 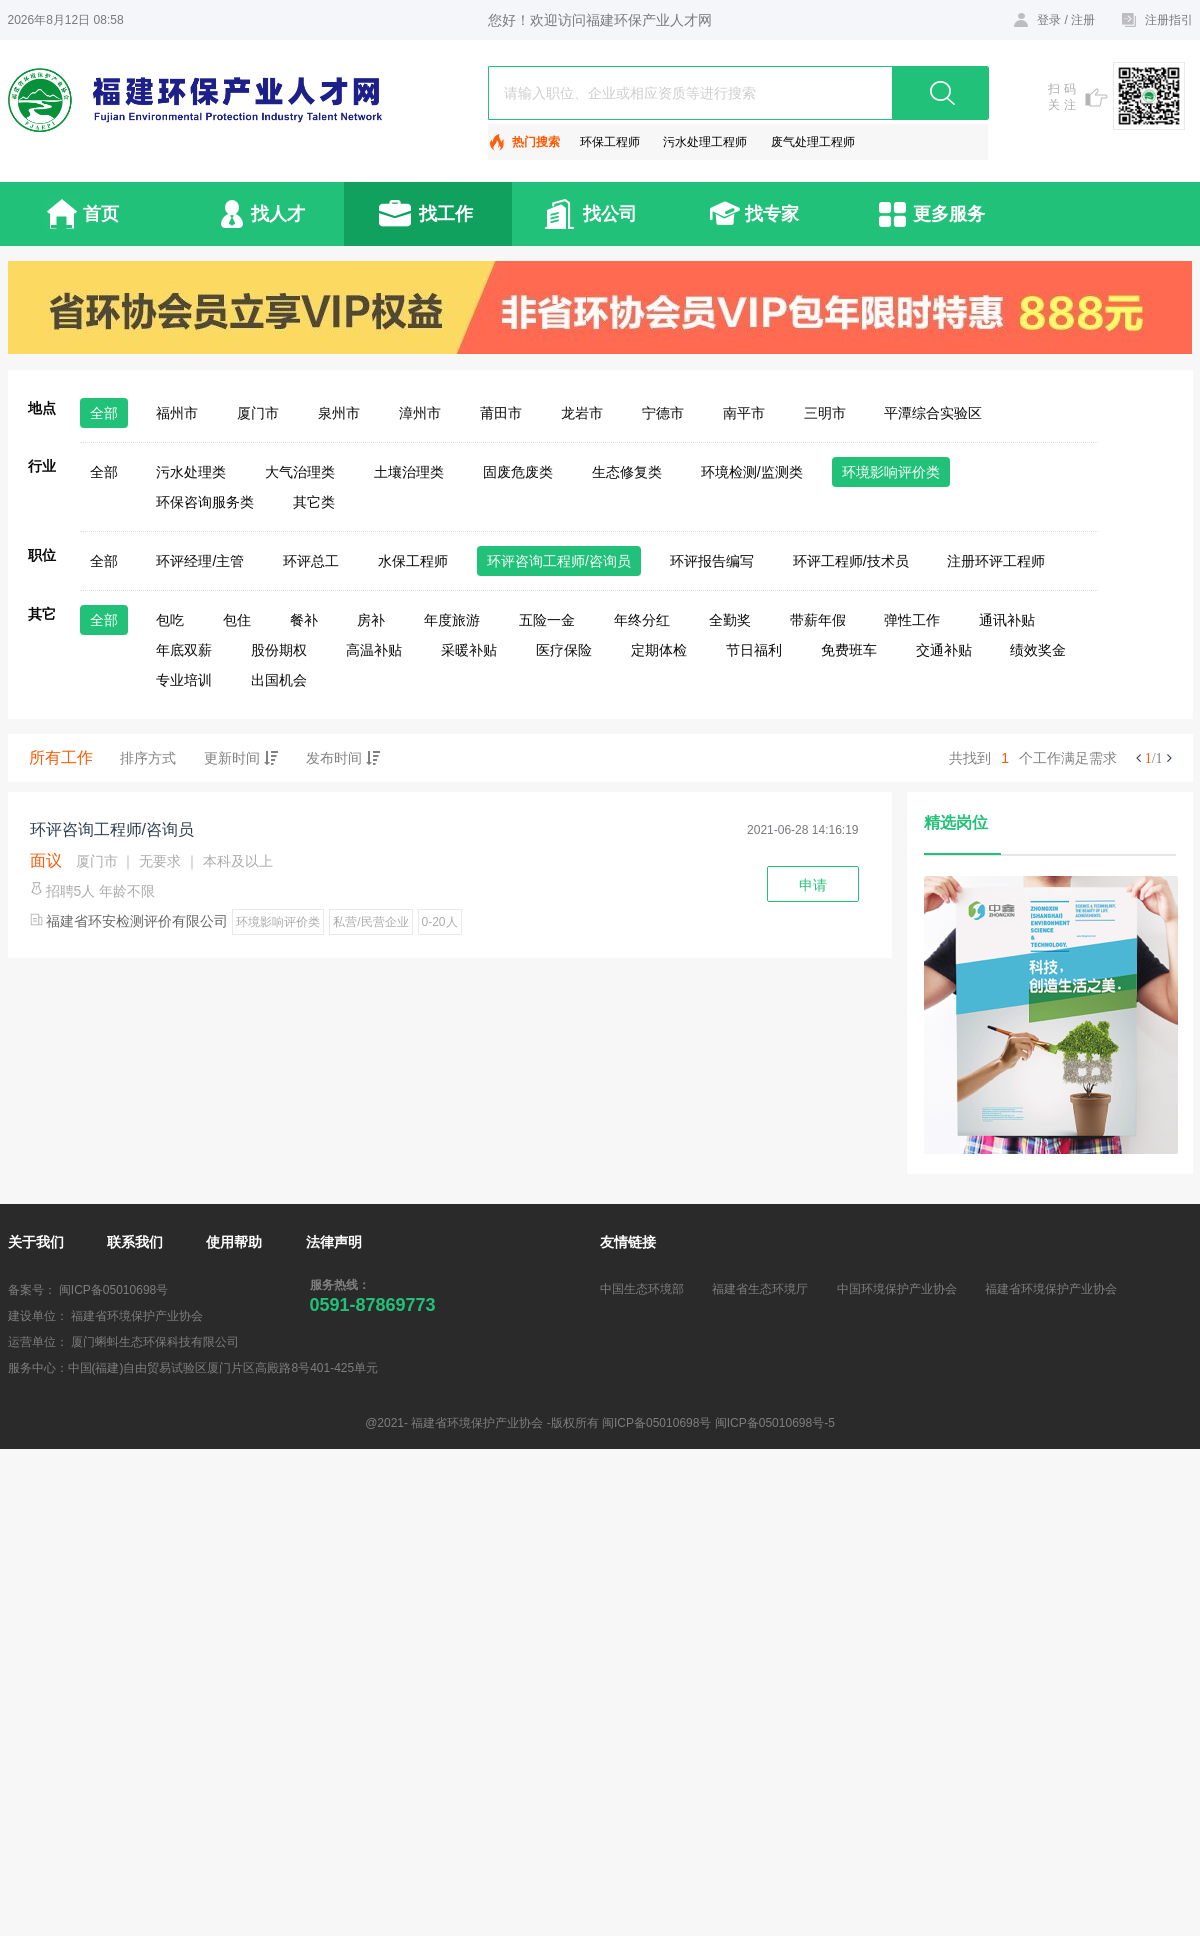 I want to click on 交通补贴, so click(x=944, y=650).